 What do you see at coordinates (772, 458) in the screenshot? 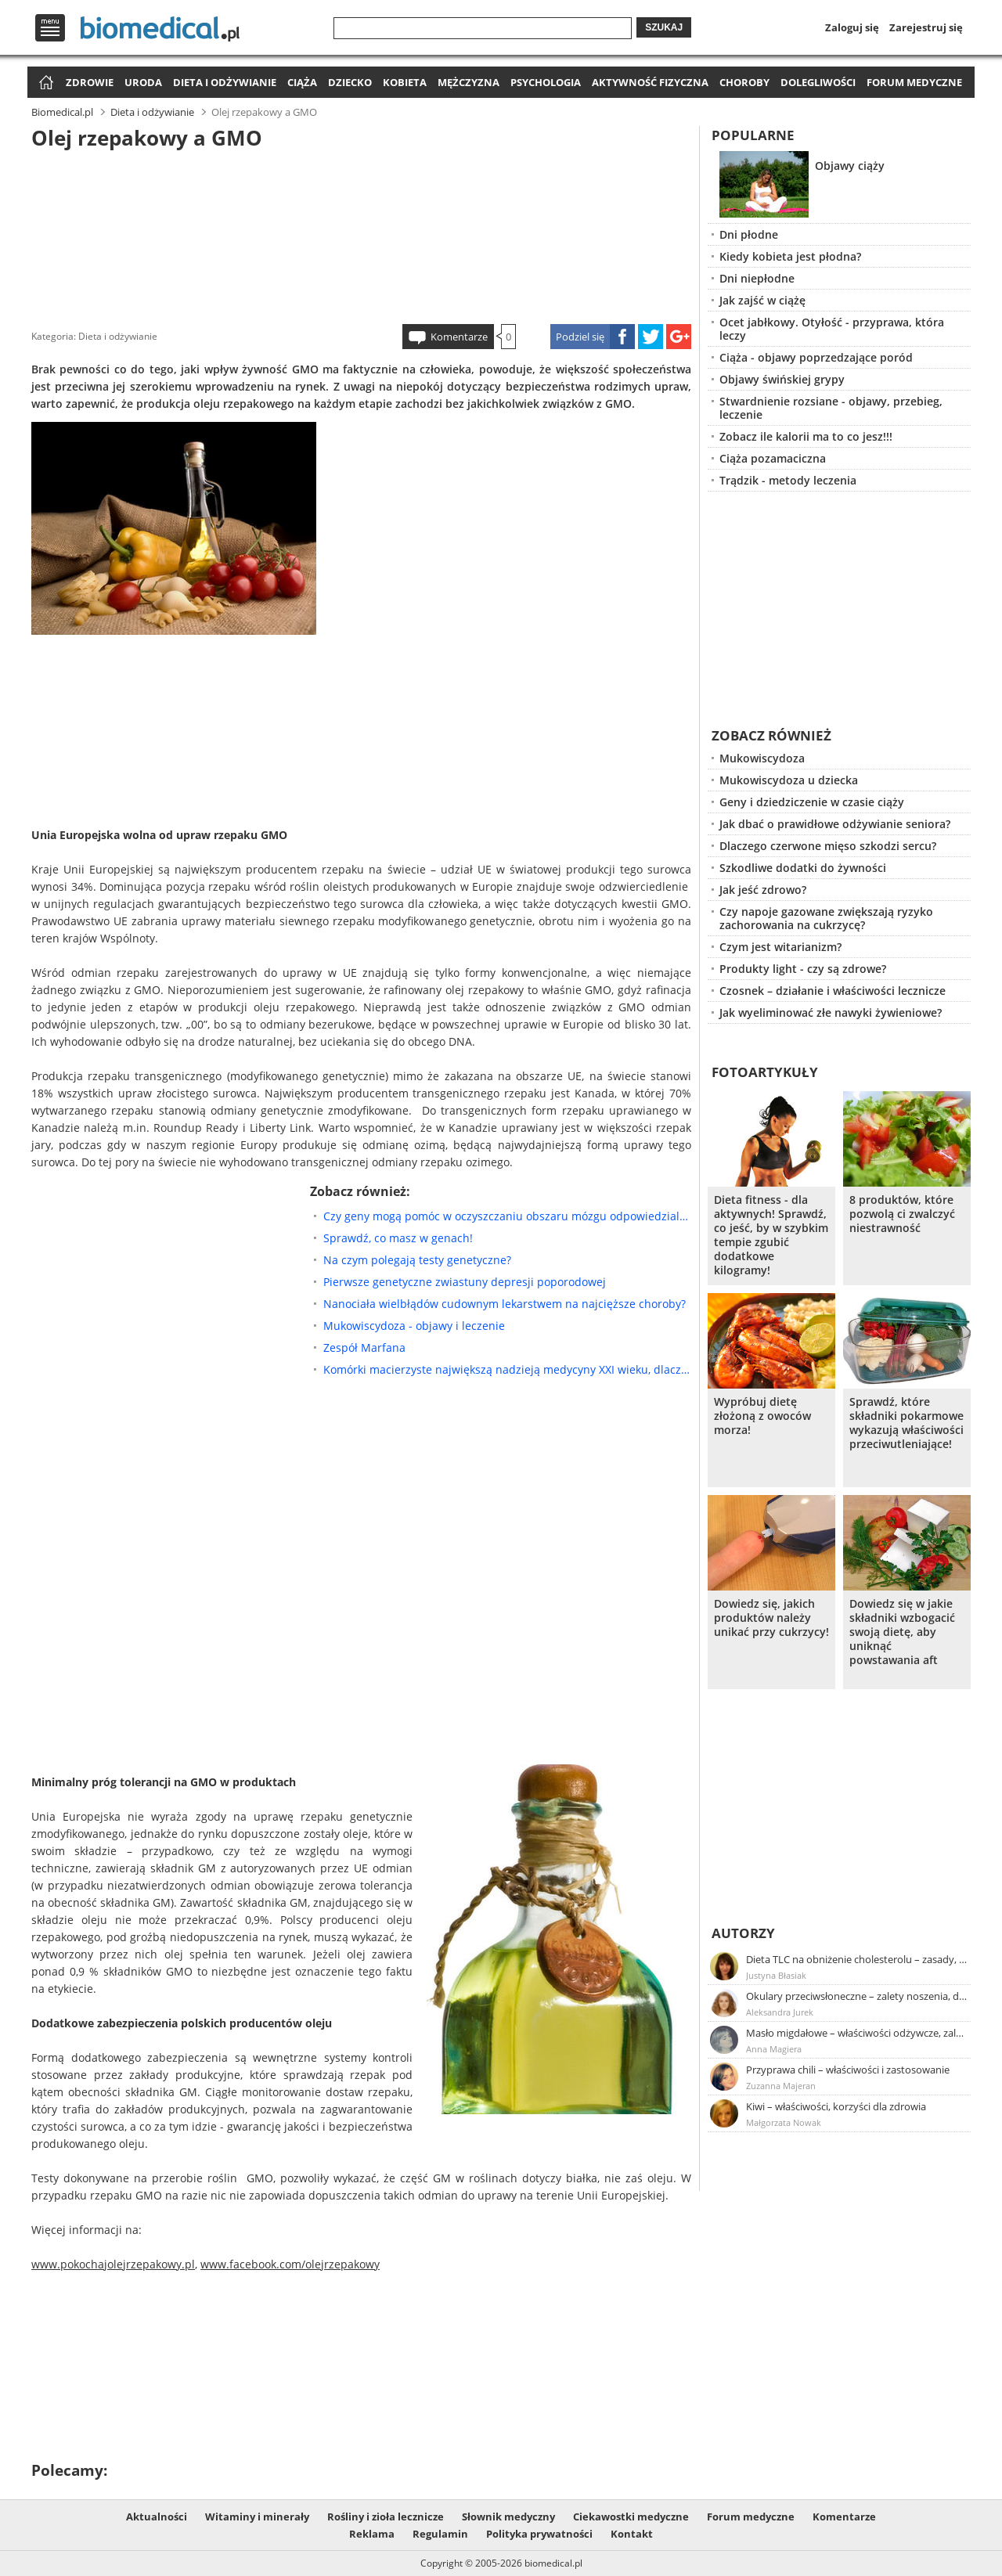
I see `Ciąża pozamaciczna` at bounding box center [772, 458].